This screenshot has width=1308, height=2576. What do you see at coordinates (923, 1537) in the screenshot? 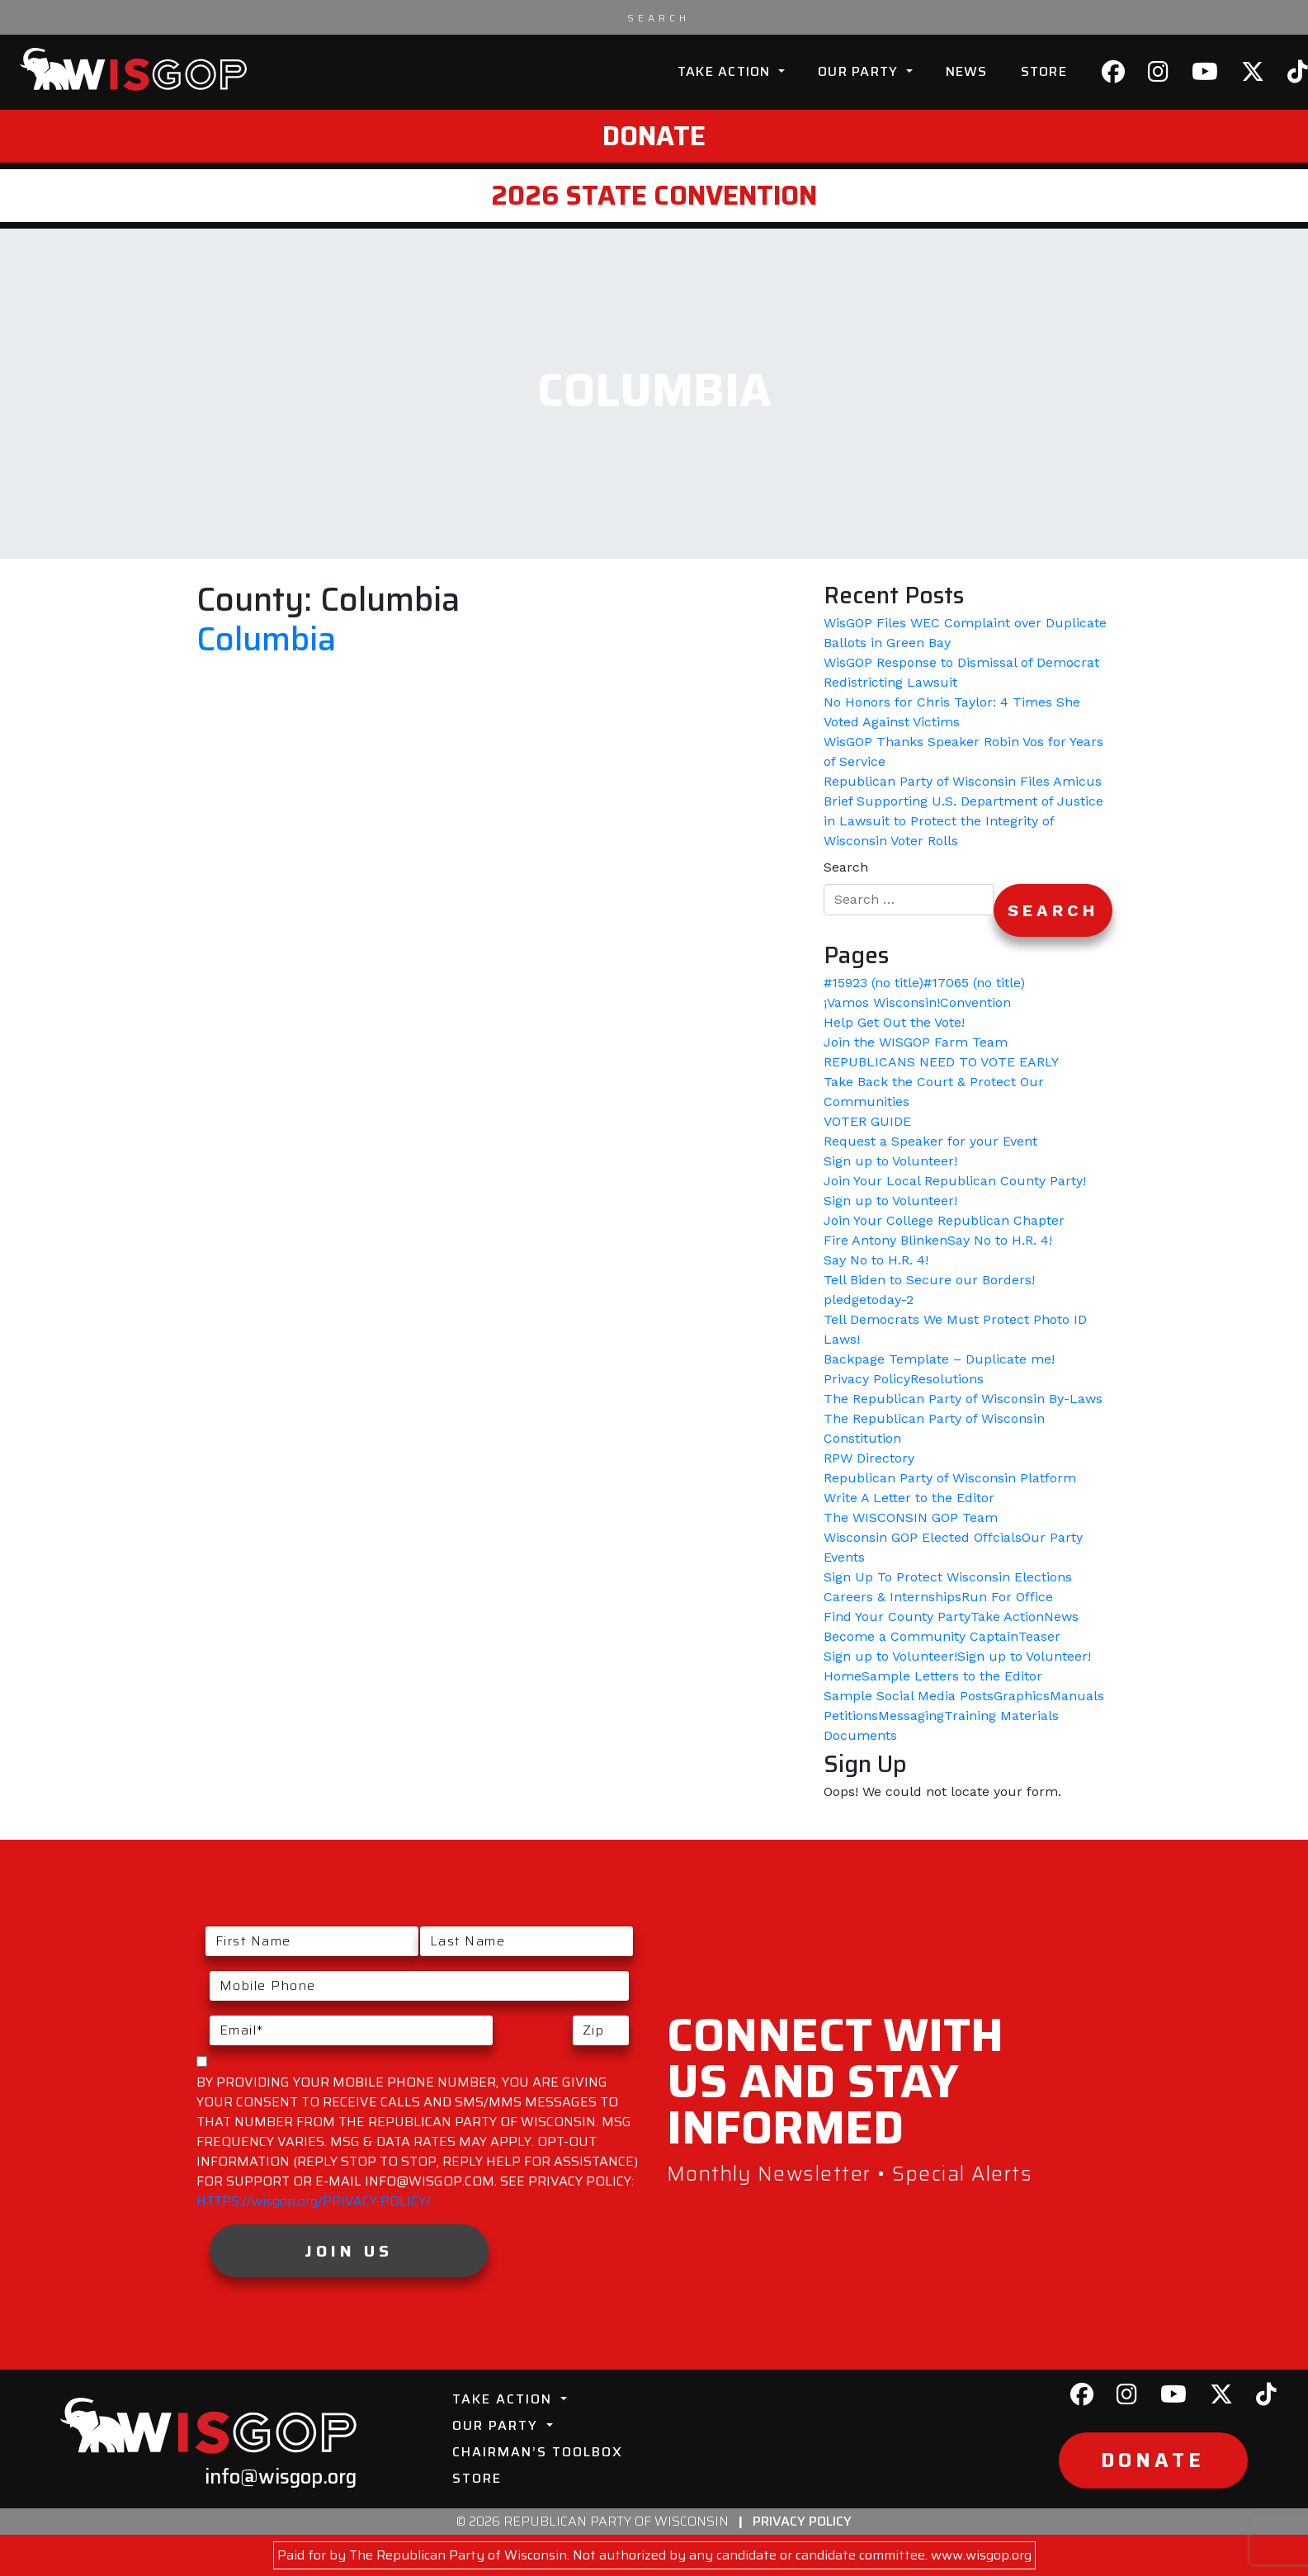
I see `Wisconsin GOP Elected Offcials` at bounding box center [923, 1537].